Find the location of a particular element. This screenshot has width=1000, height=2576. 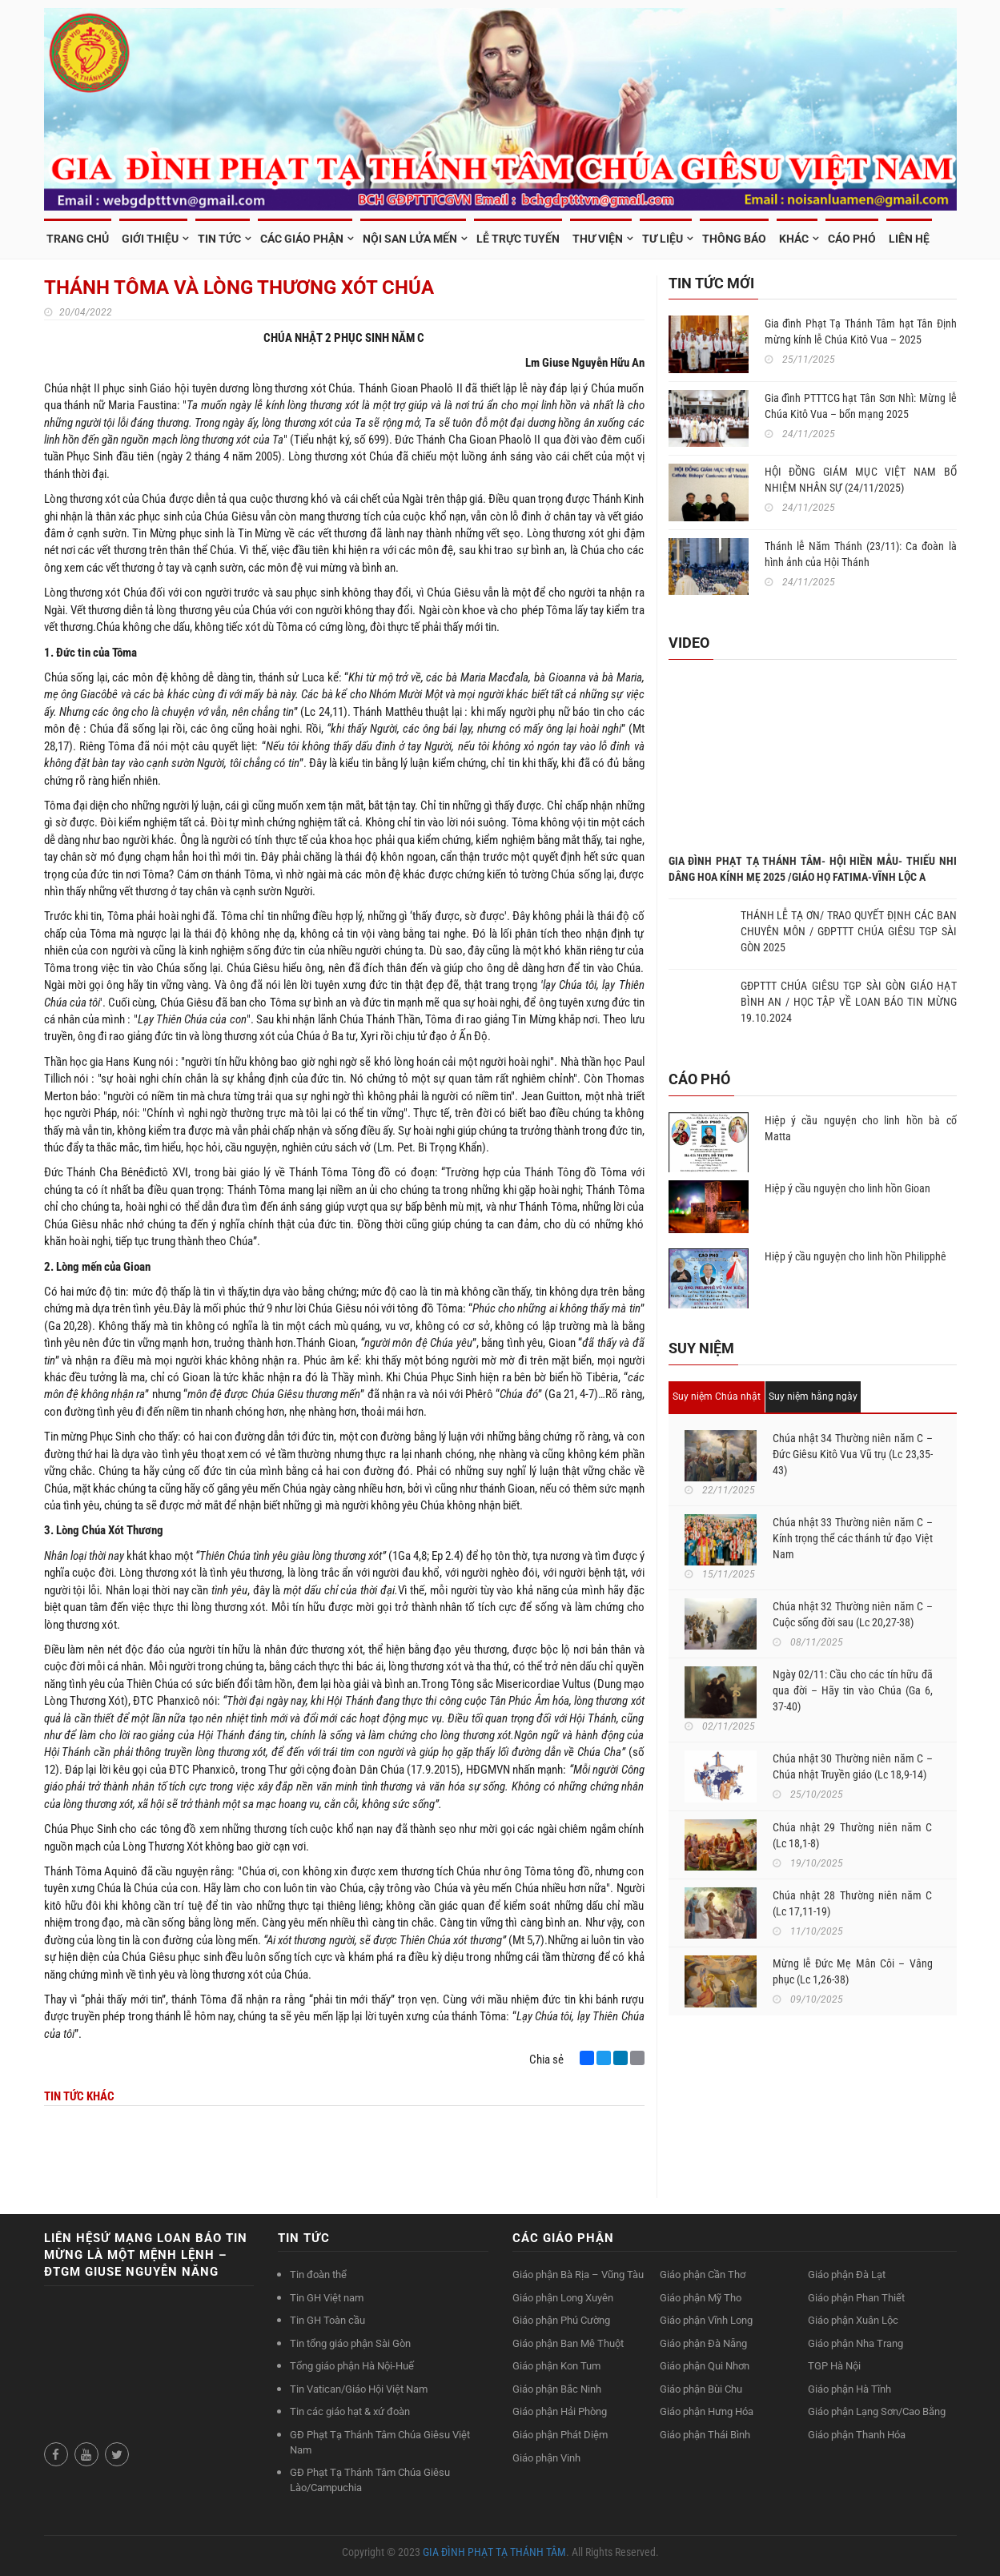

Gia đình Phạt Tạ Thánh Tâm hạt Tân Định mừng kính lễ Chúa Kitô Vua – 2025 is located at coordinates (861, 331).